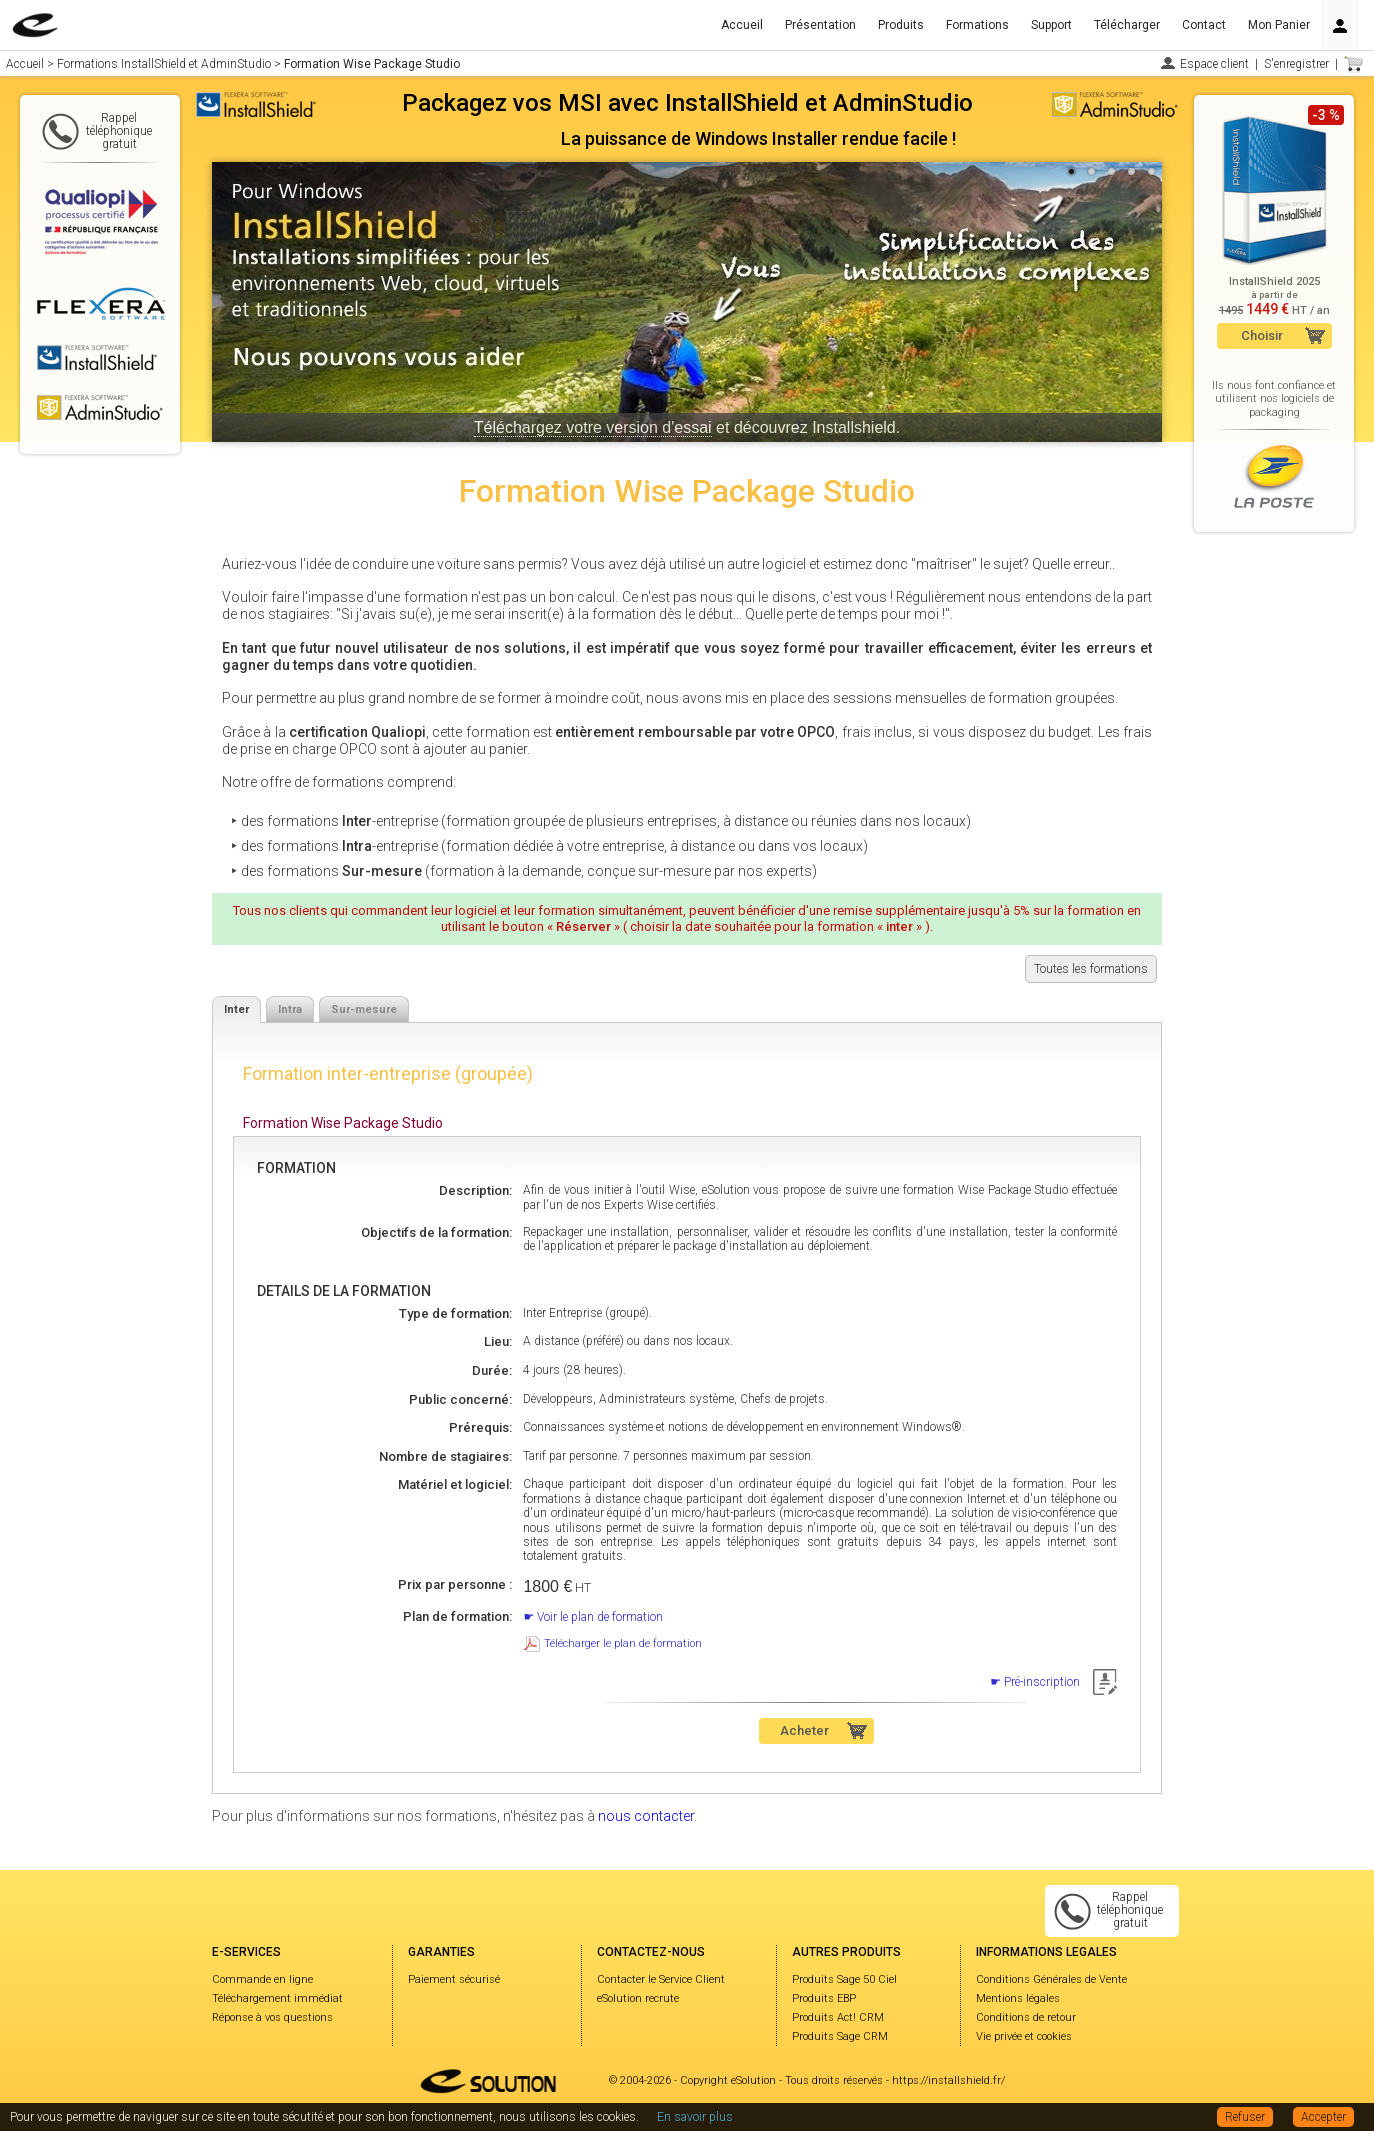 The width and height of the screenshot is (1374, 2131). Describe the element at coordinates (824, 1998) in the screenshot. I see `Produits EBP` at that location.